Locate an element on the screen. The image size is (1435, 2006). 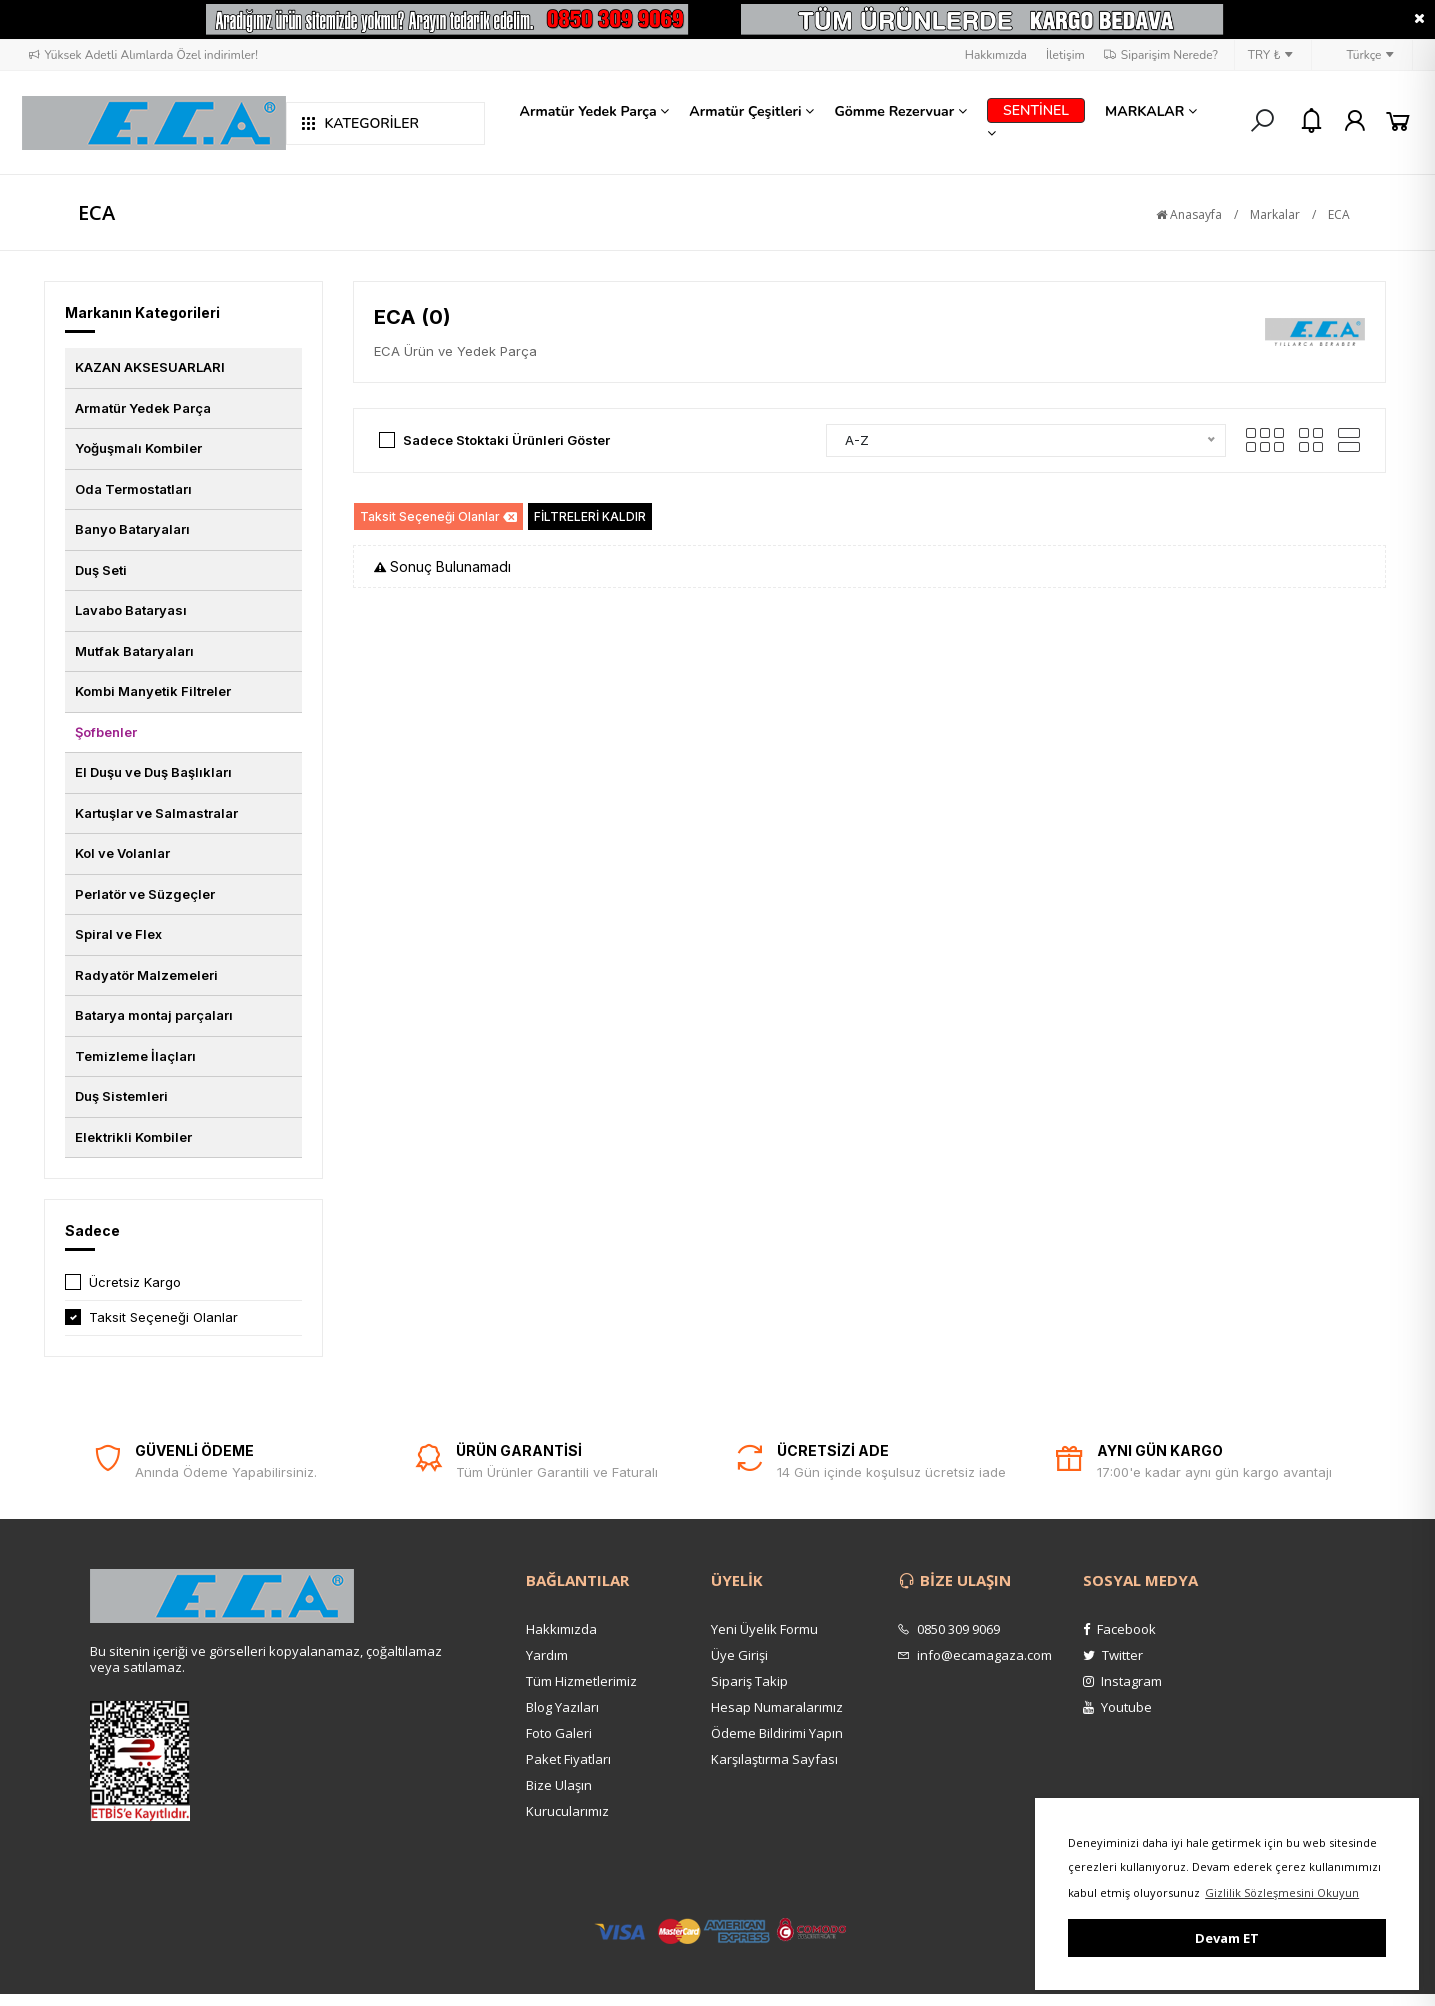
İletişim is located at coordinates (1065, 55).